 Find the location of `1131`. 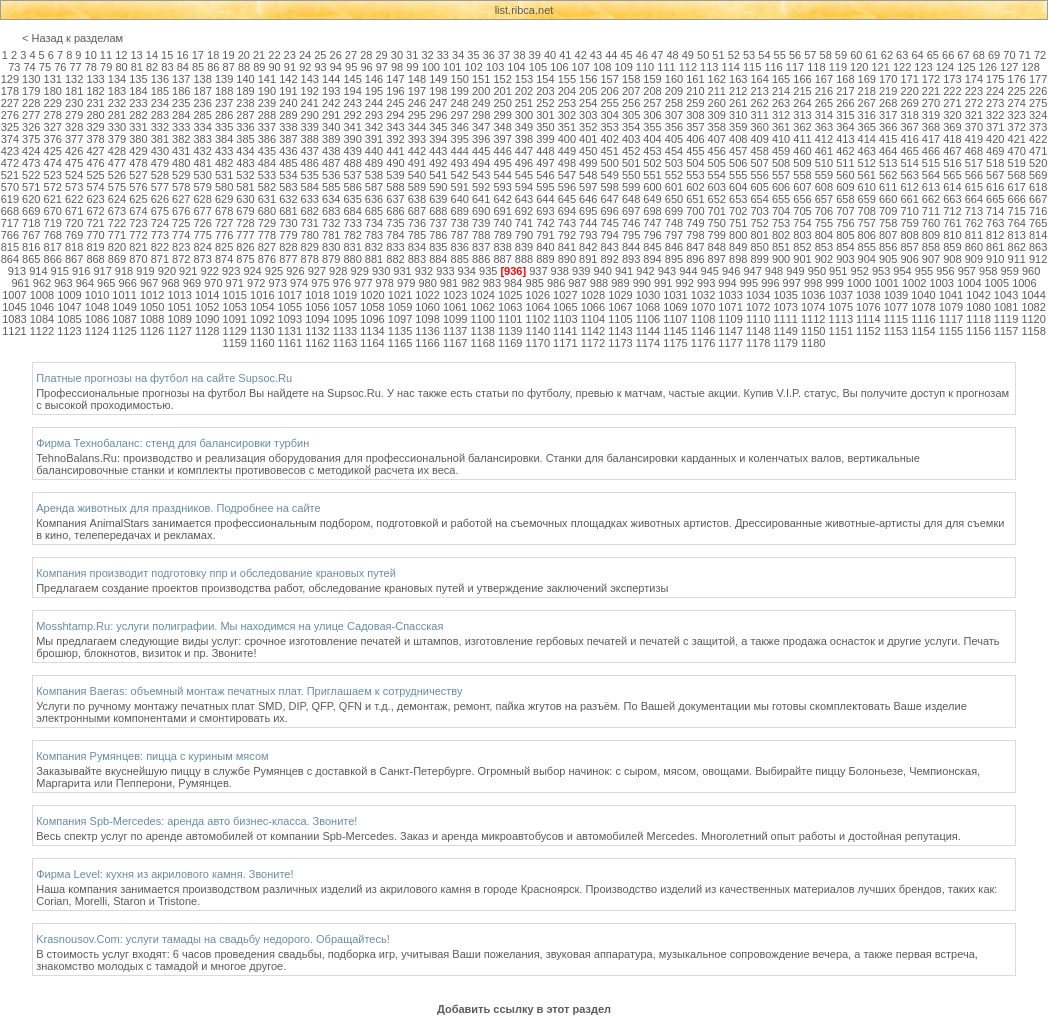

1131 is located at coordinates (290, 331).